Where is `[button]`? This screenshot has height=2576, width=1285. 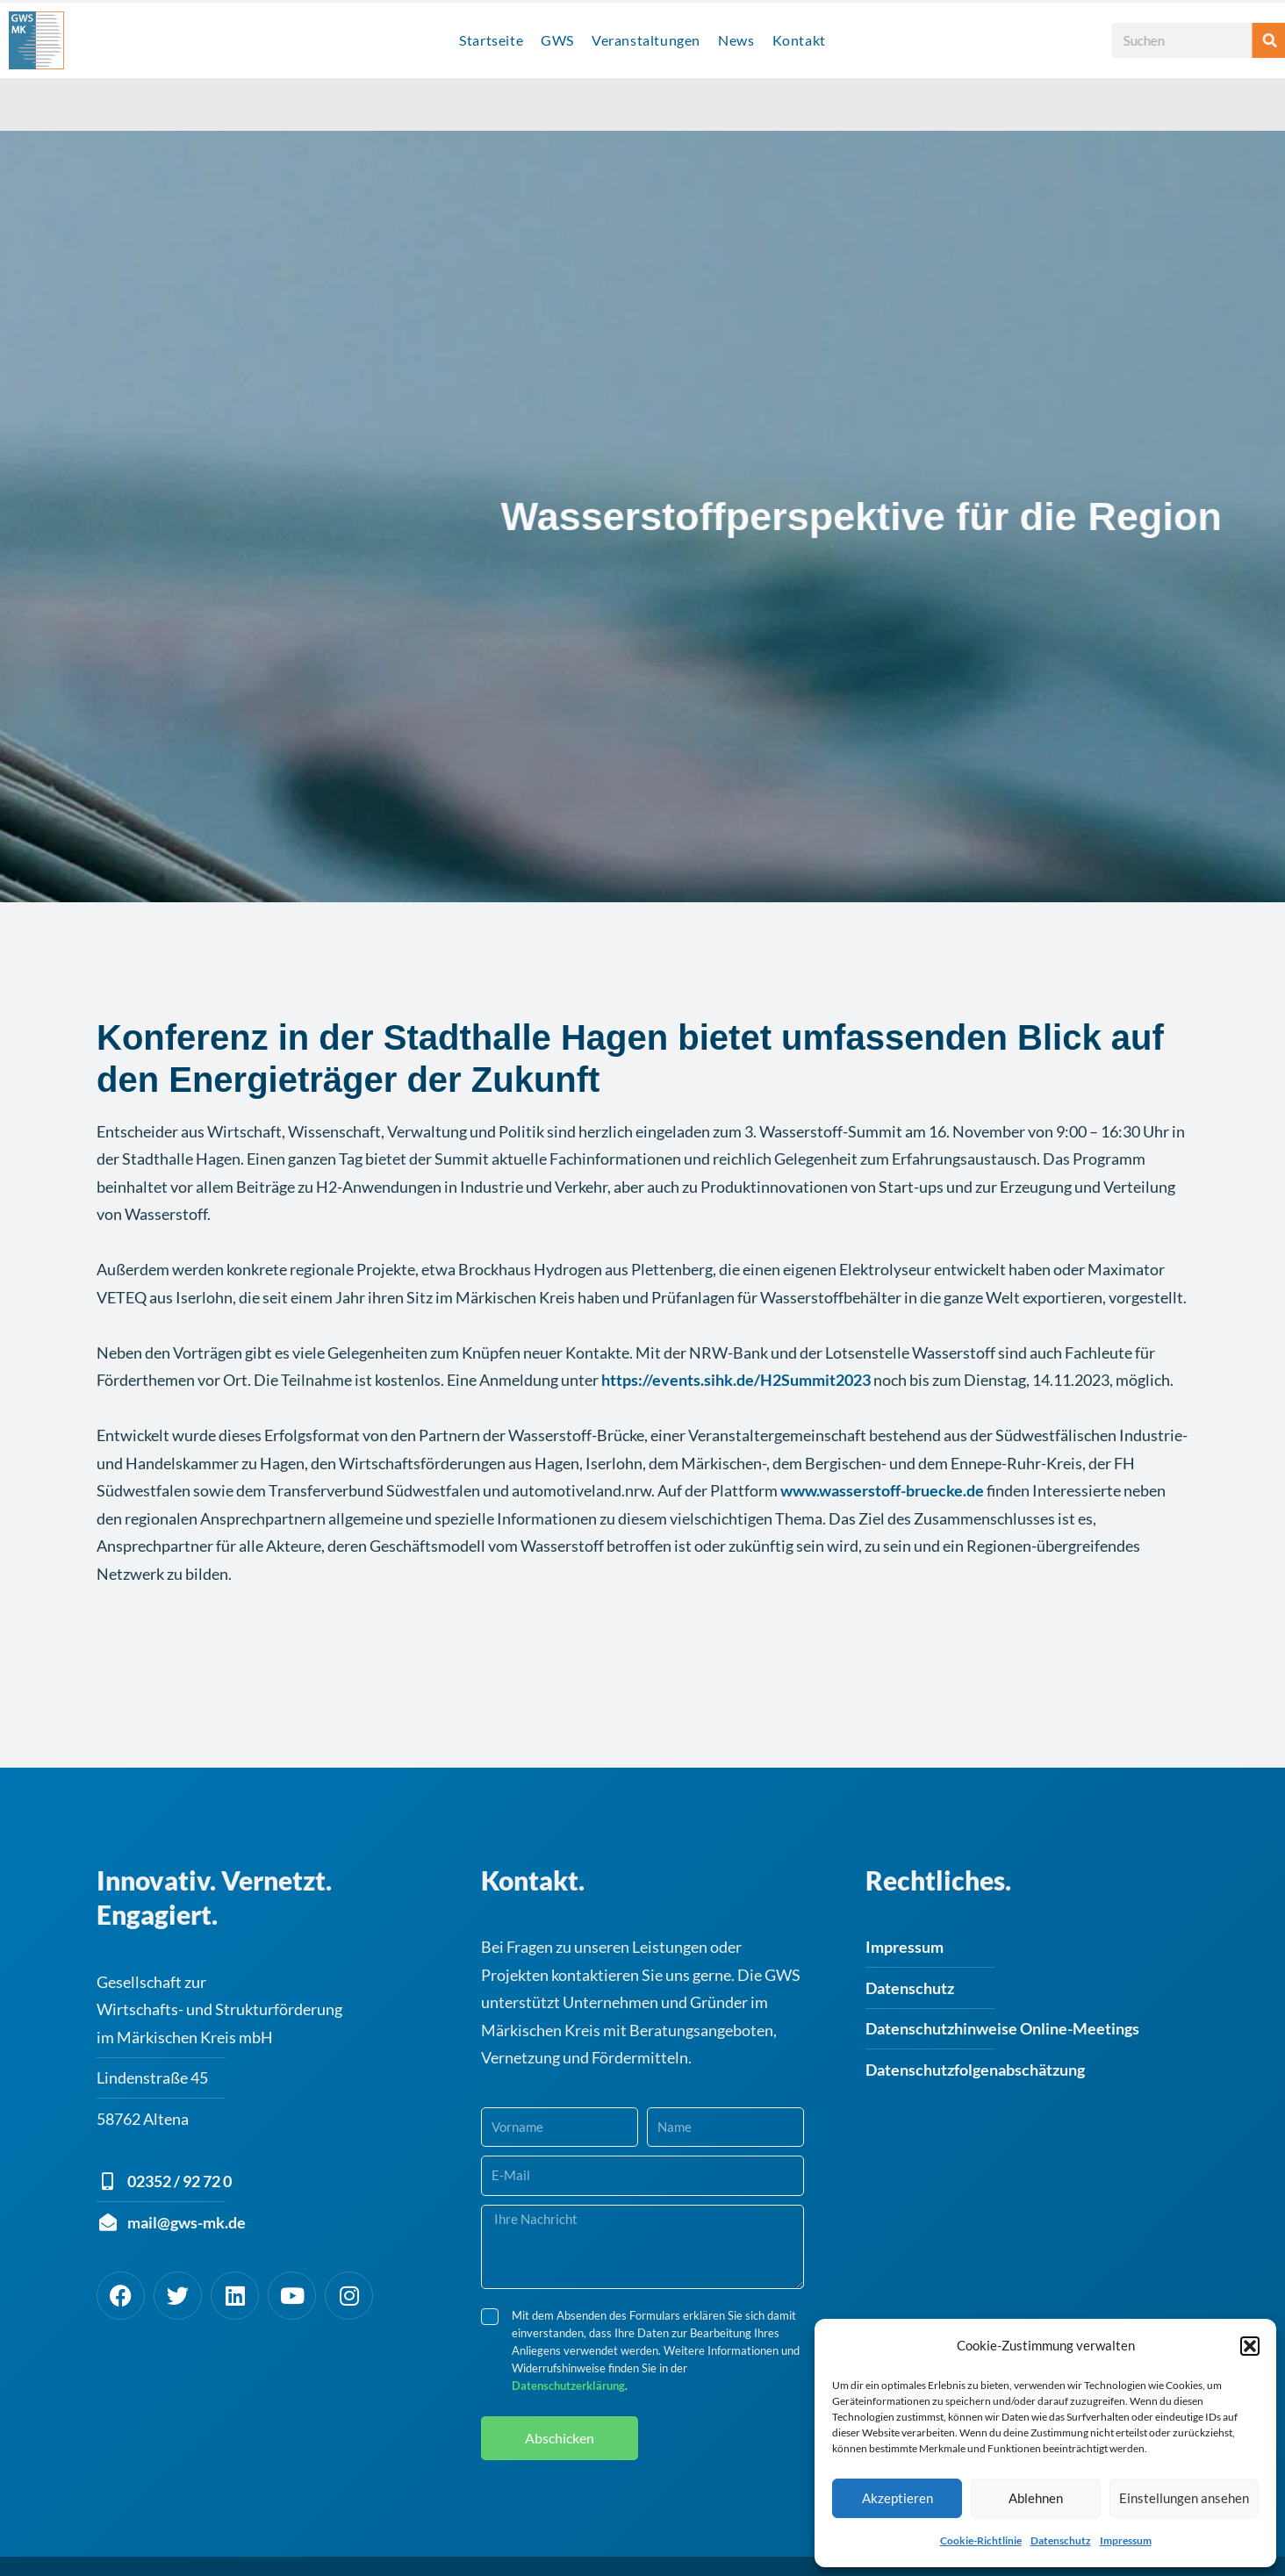
[button] is located at coordinates (1250, 2346).